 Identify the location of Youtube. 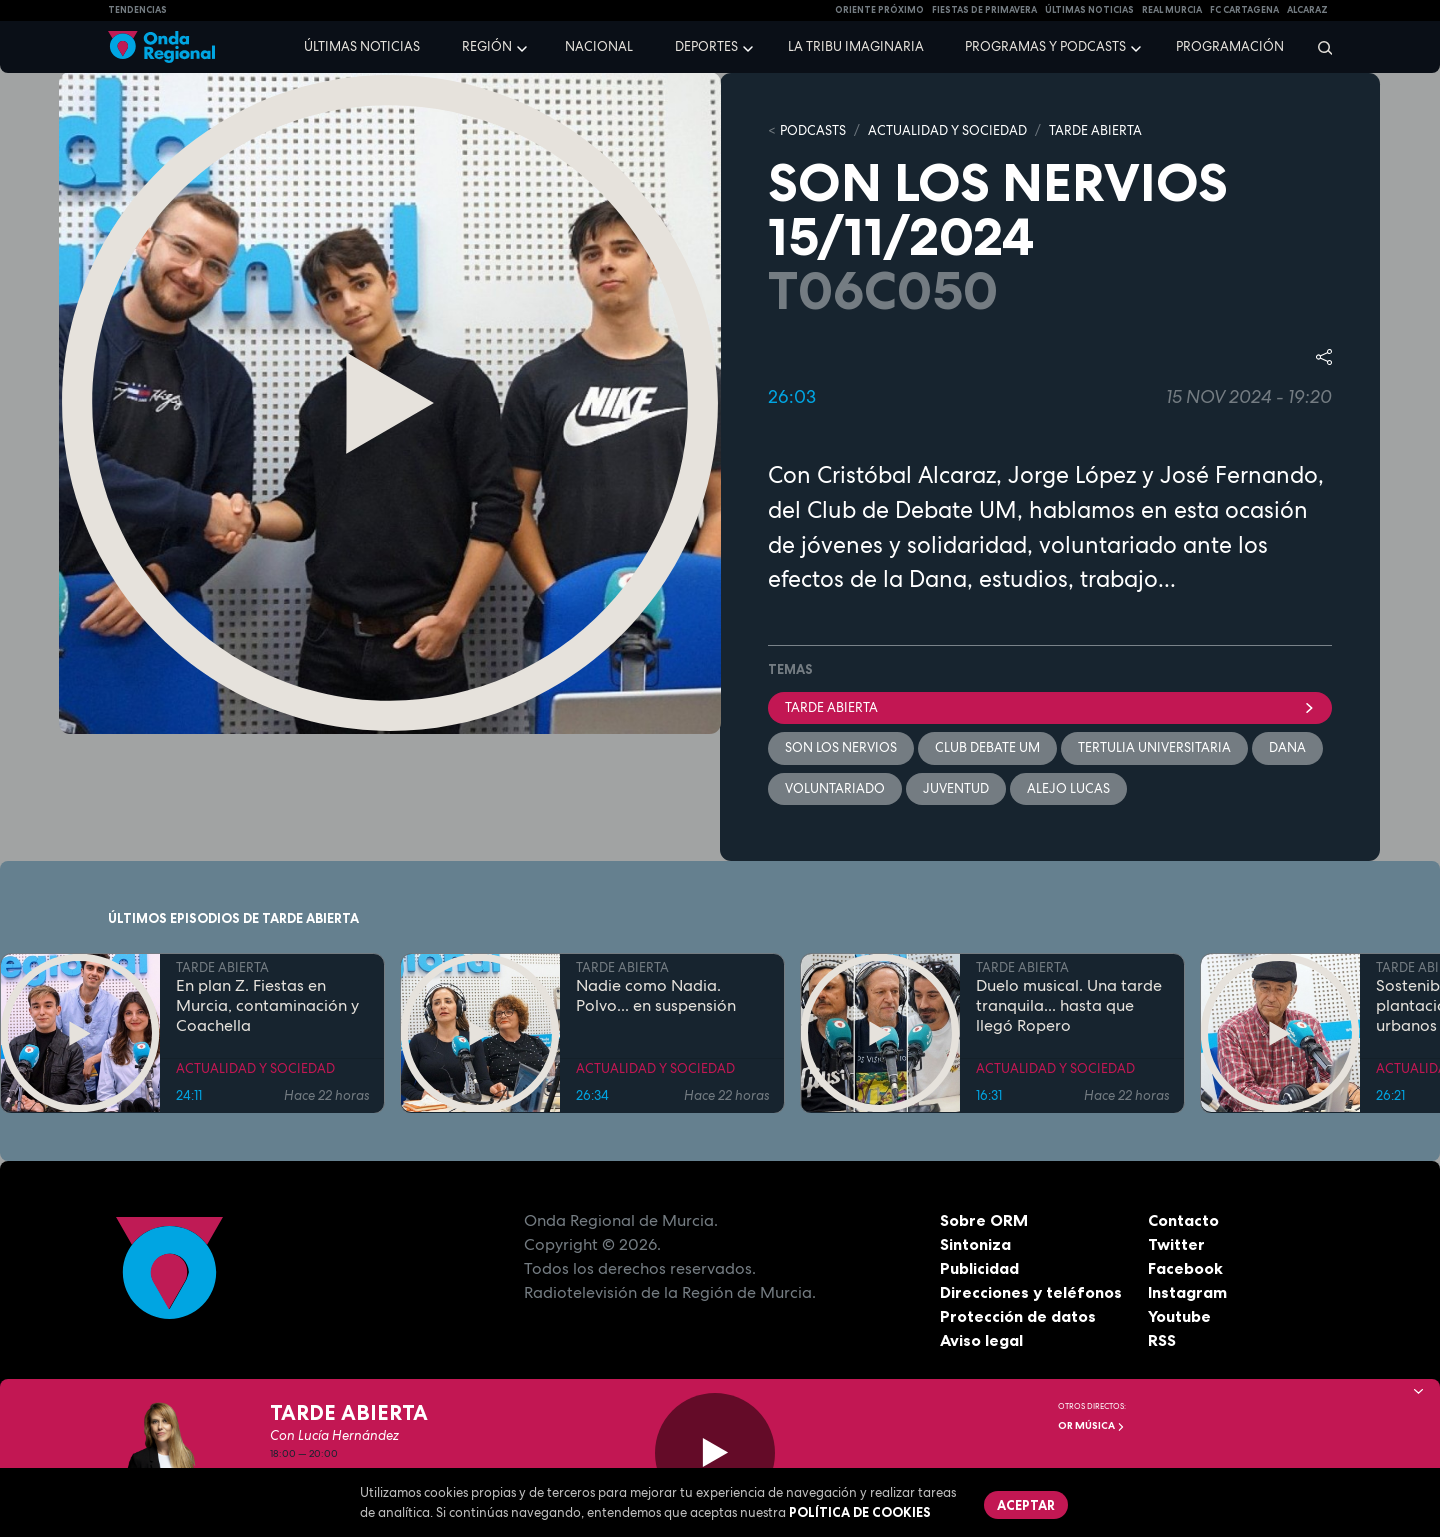
(1179, 1316).